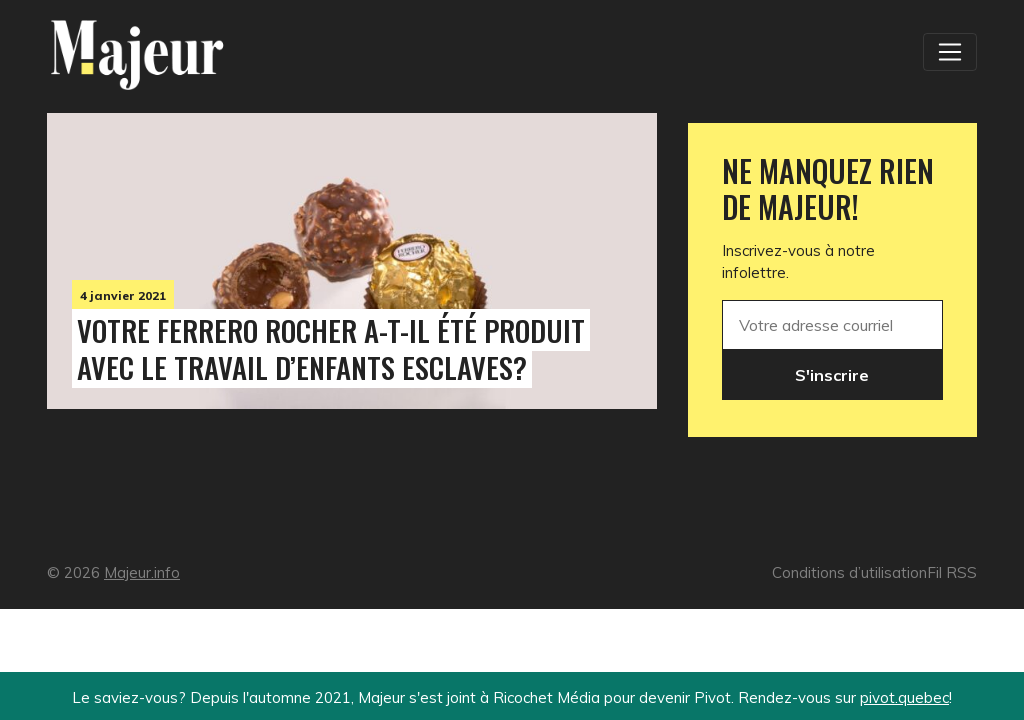 This screenshot has width=1024, height=720. What do you see at coordinates (950, 52) in the screenshot?
I see `[Toggle navigation]` at bounding box center [950, 52].